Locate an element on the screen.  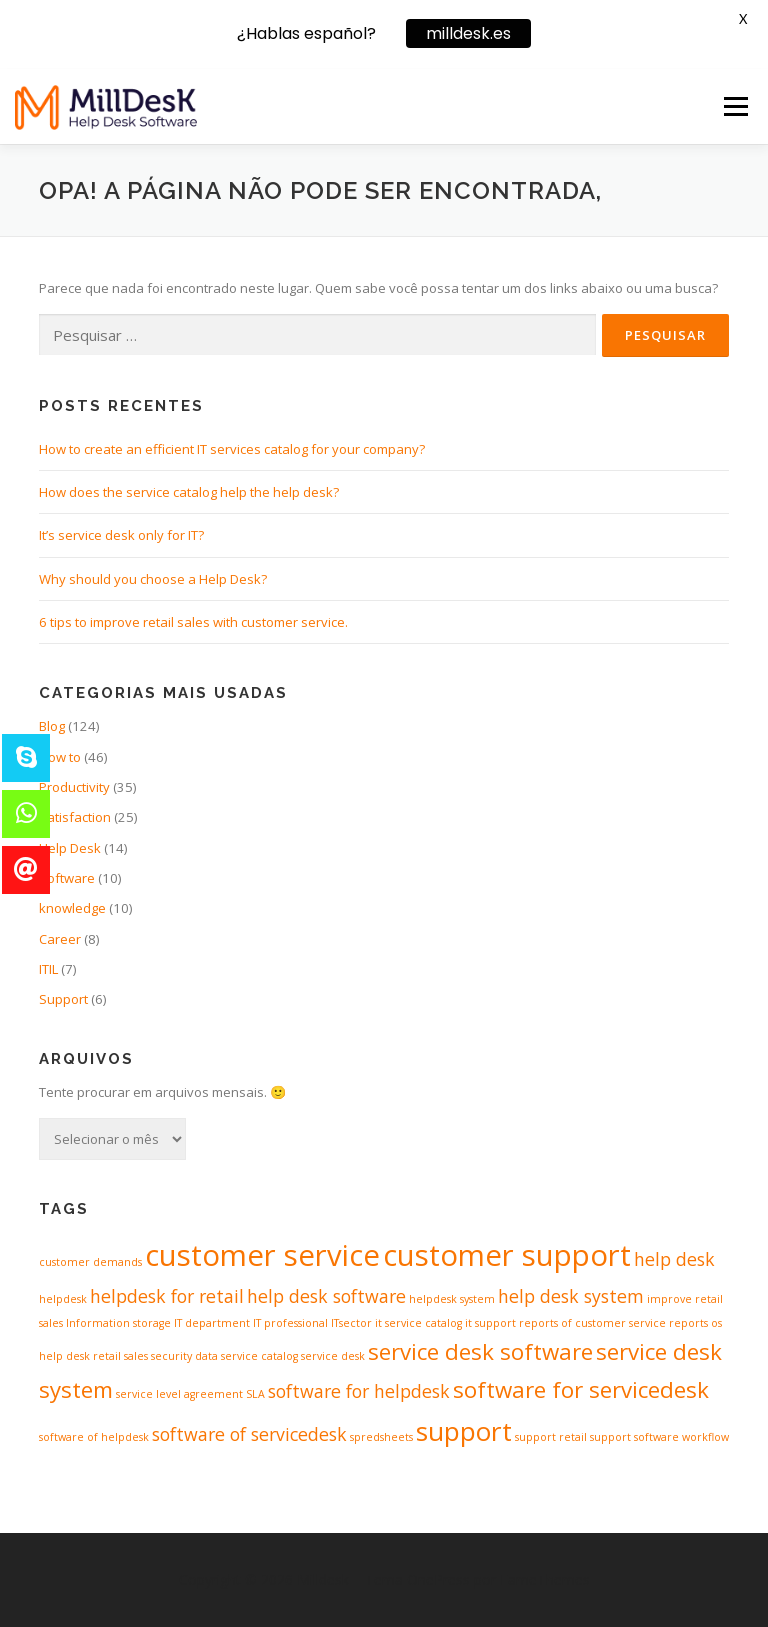
it service catalog [it service catalog (1 item)] is located at coordinates (418, 1323).